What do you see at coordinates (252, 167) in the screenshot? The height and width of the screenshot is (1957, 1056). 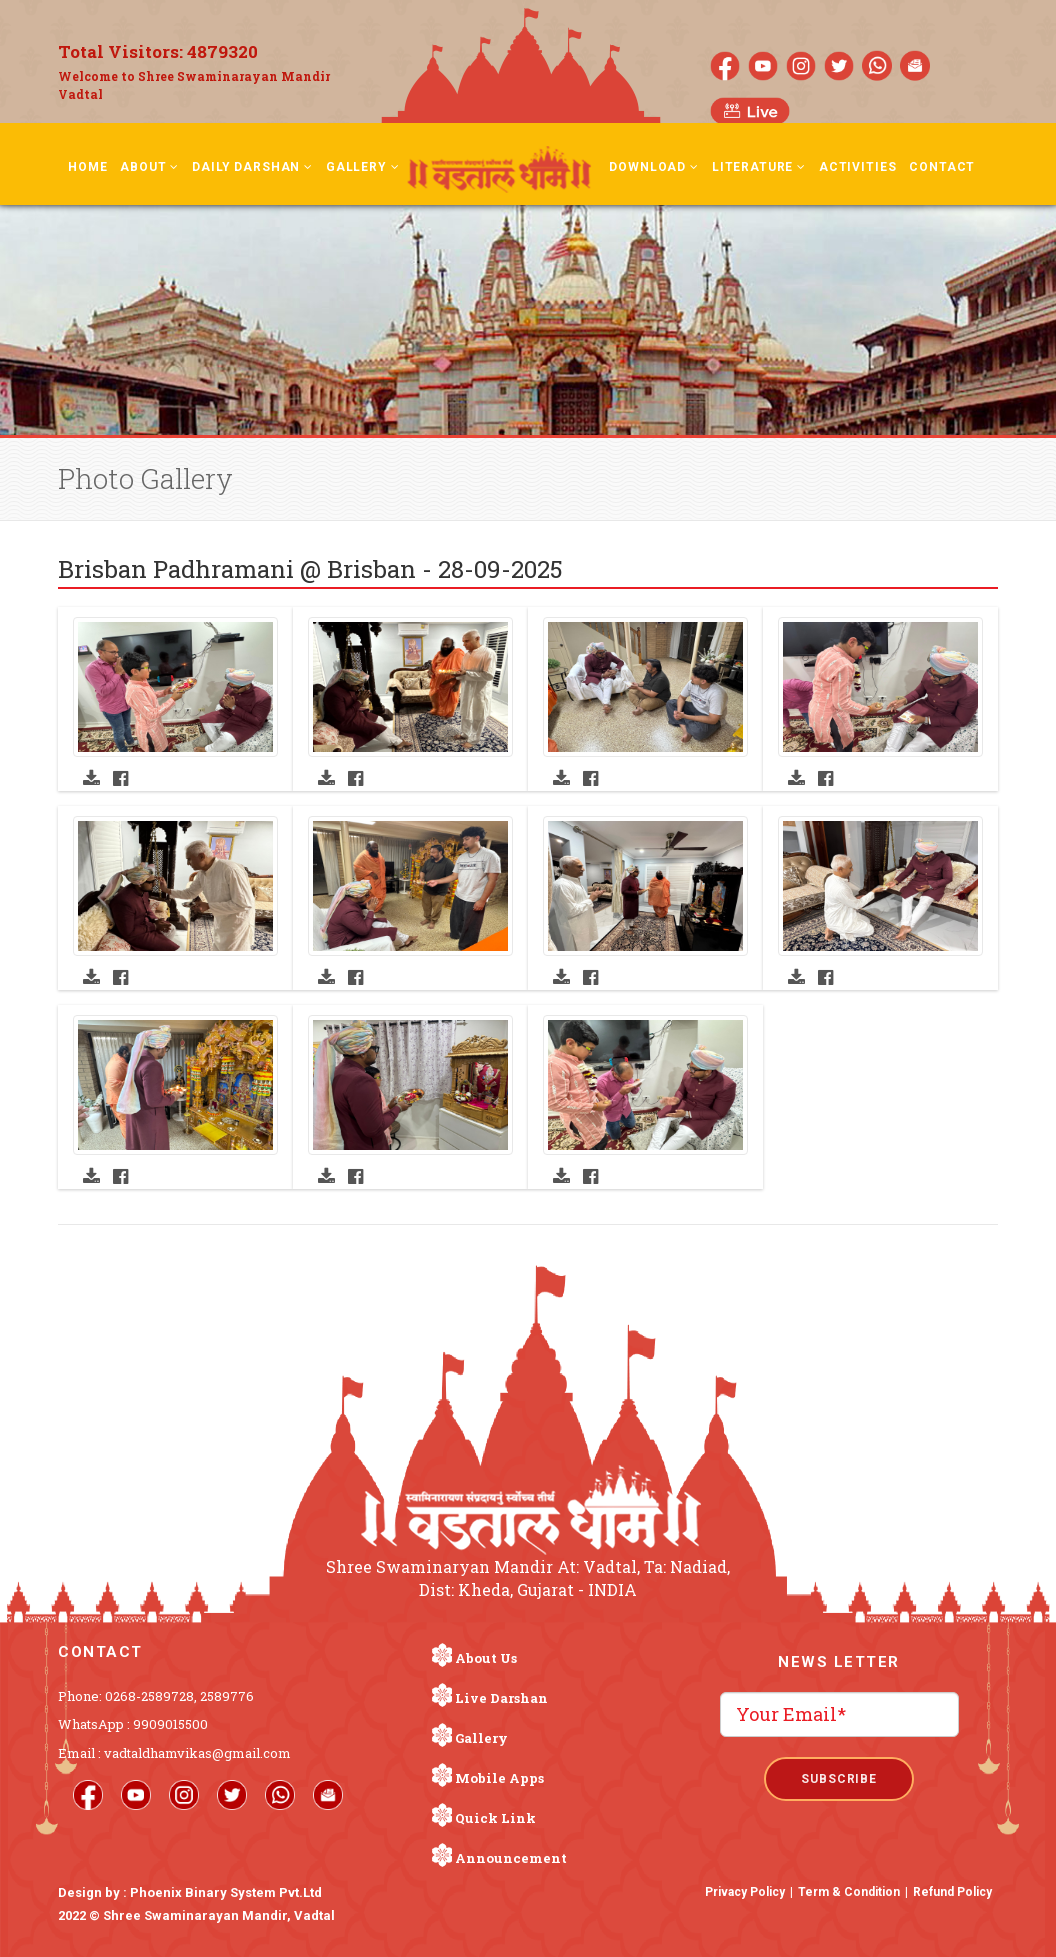 I see `Daily Darshan` at bounding box center [252, 167].